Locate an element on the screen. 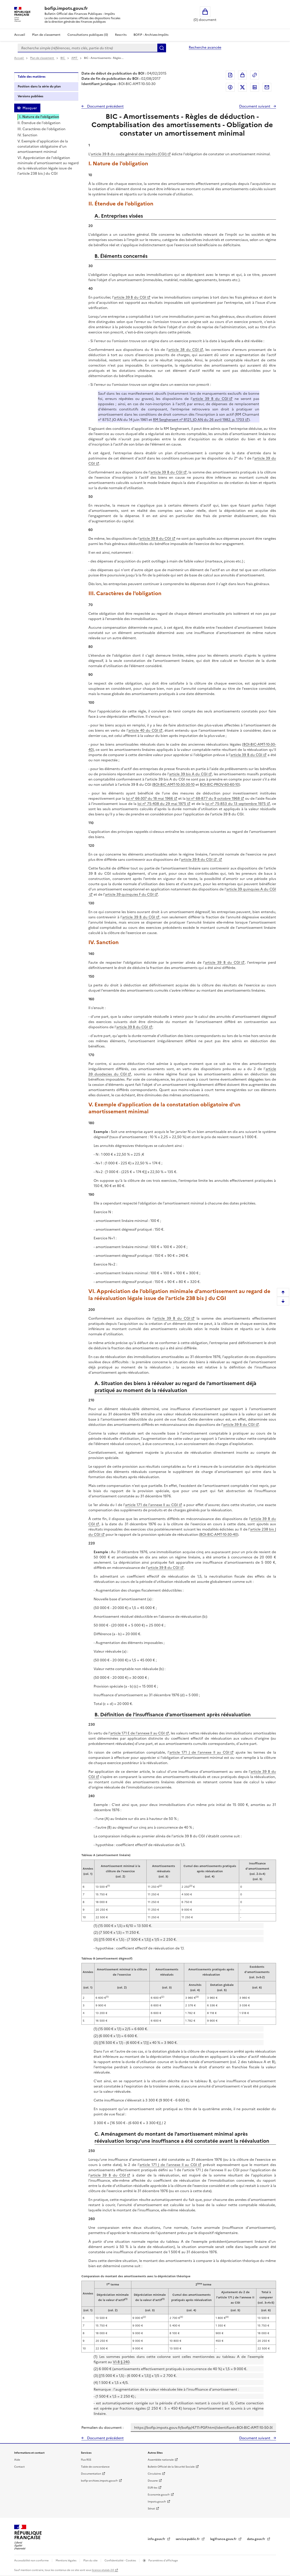 The image size is (290, 2576). article 39 bis A du CGI is located at coordinates (188, 774).